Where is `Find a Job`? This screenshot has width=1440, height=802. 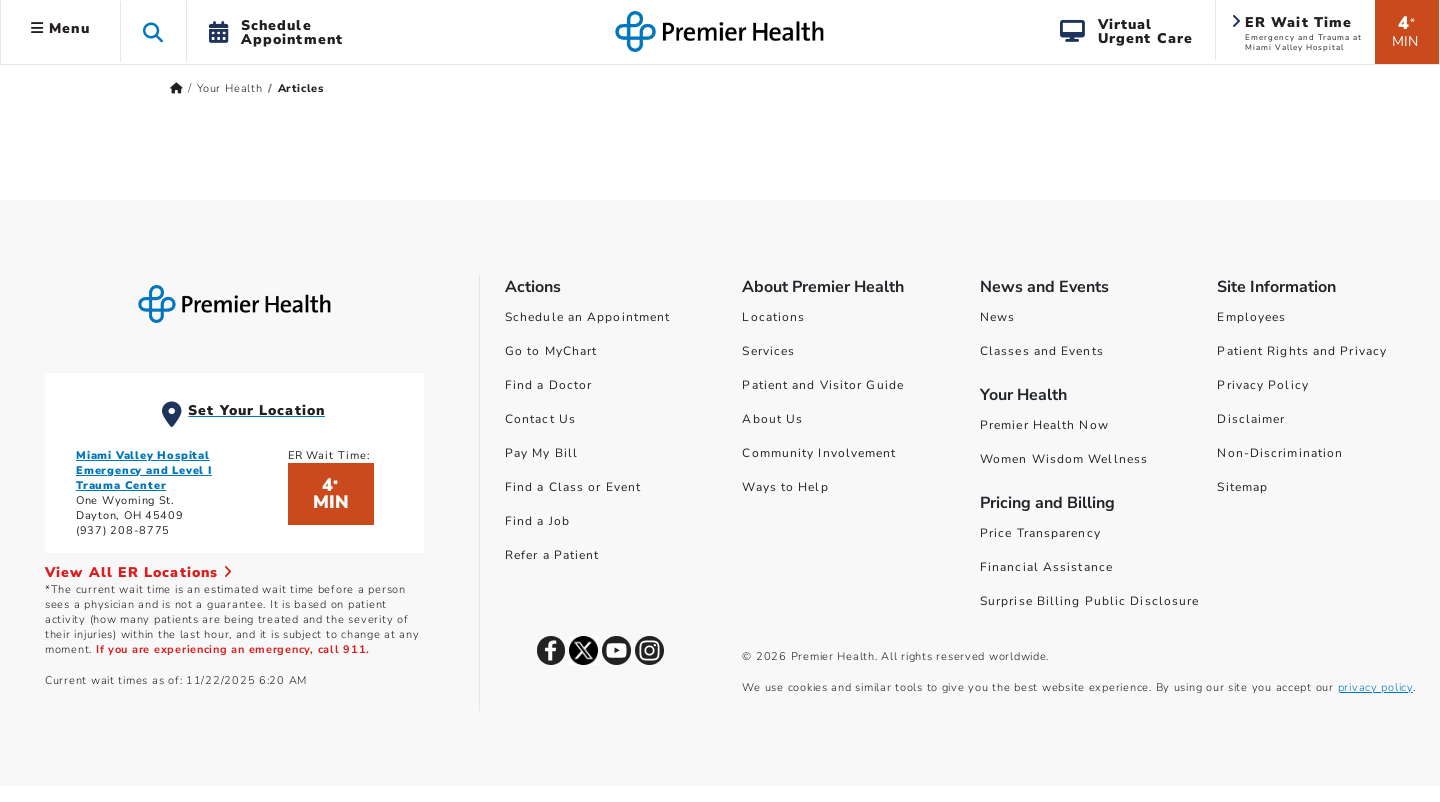 Find a Job is located at coordinates (537, 521).